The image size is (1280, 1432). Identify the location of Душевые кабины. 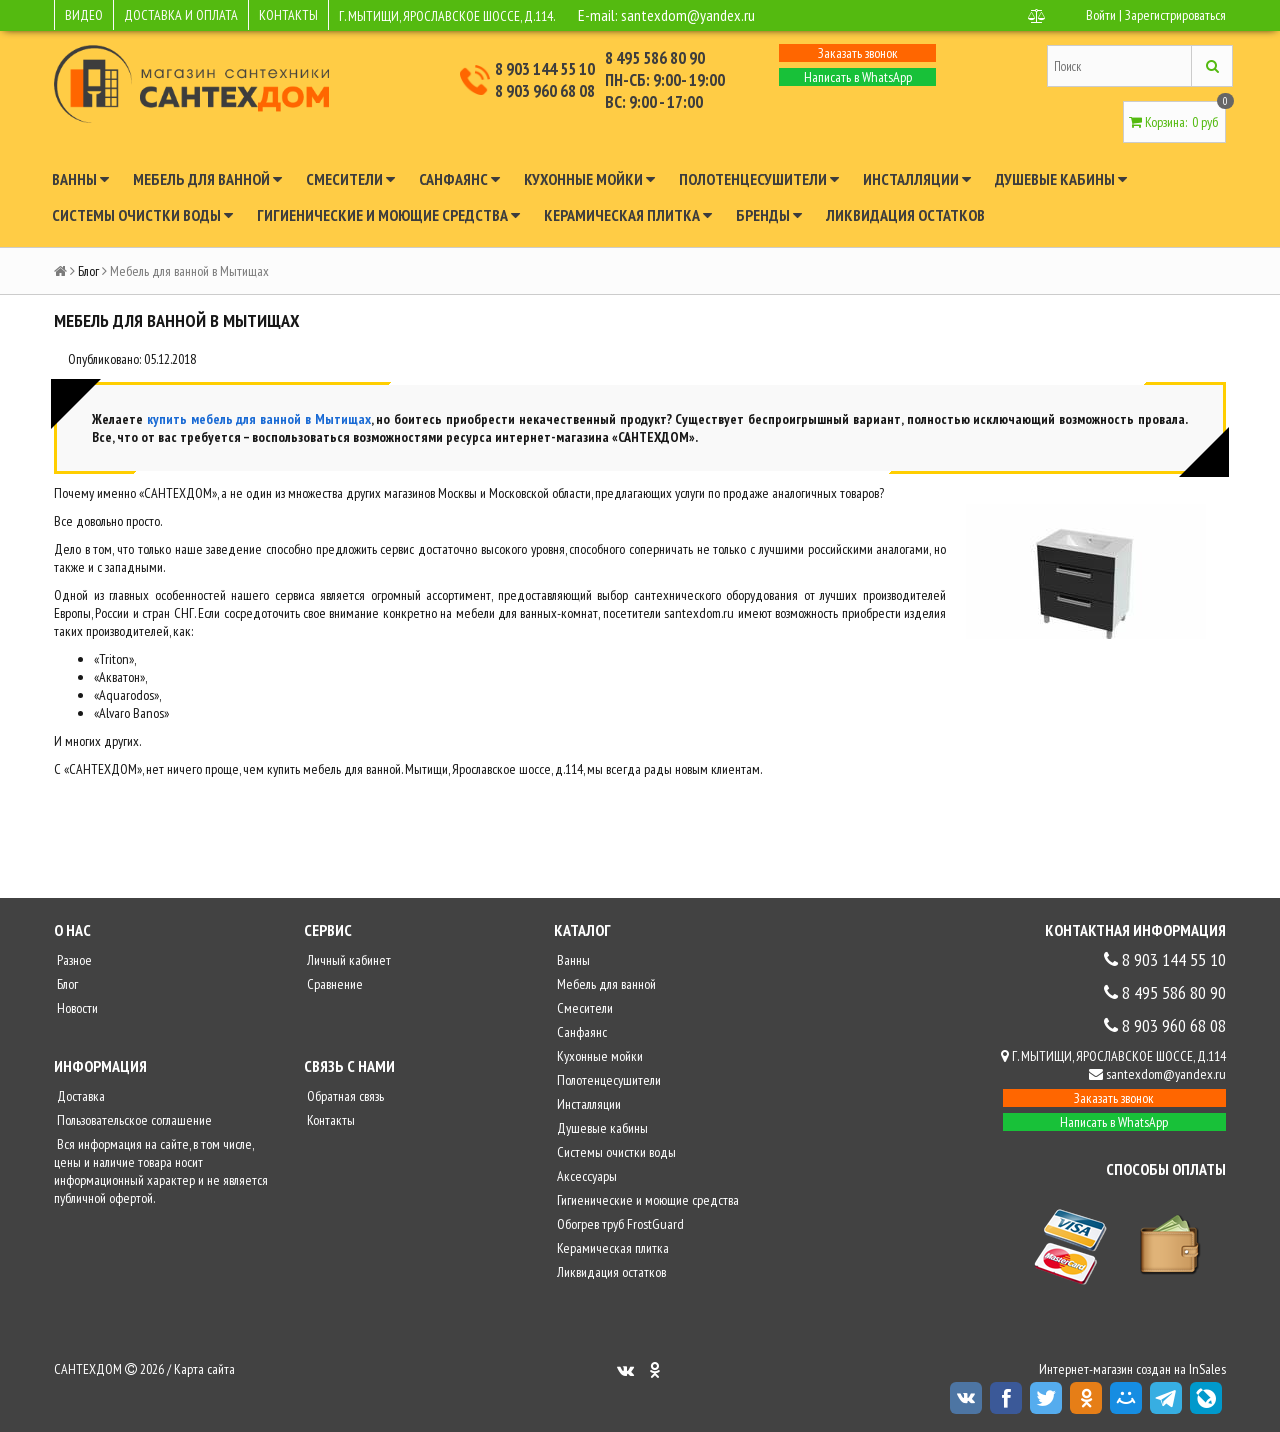
(1061, 179).